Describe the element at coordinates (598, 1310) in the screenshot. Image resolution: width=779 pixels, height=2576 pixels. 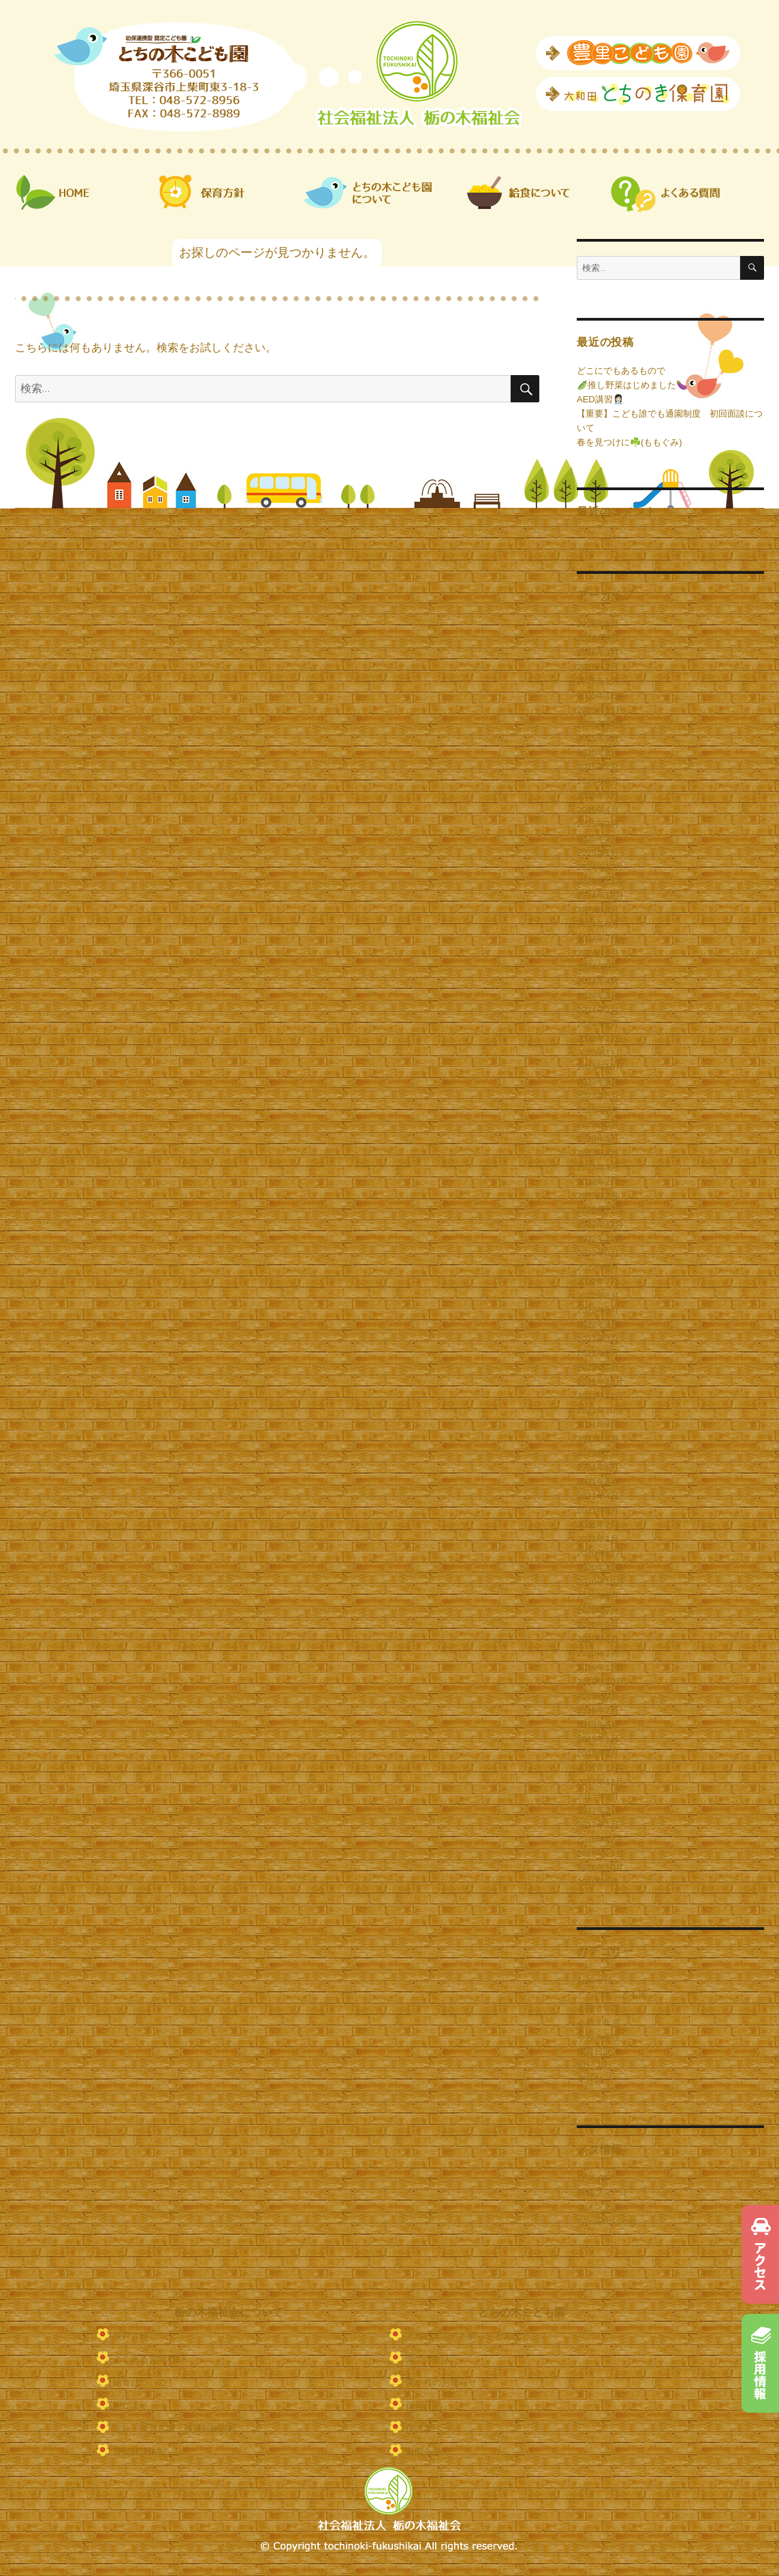
I see `2022年5月` at that location.